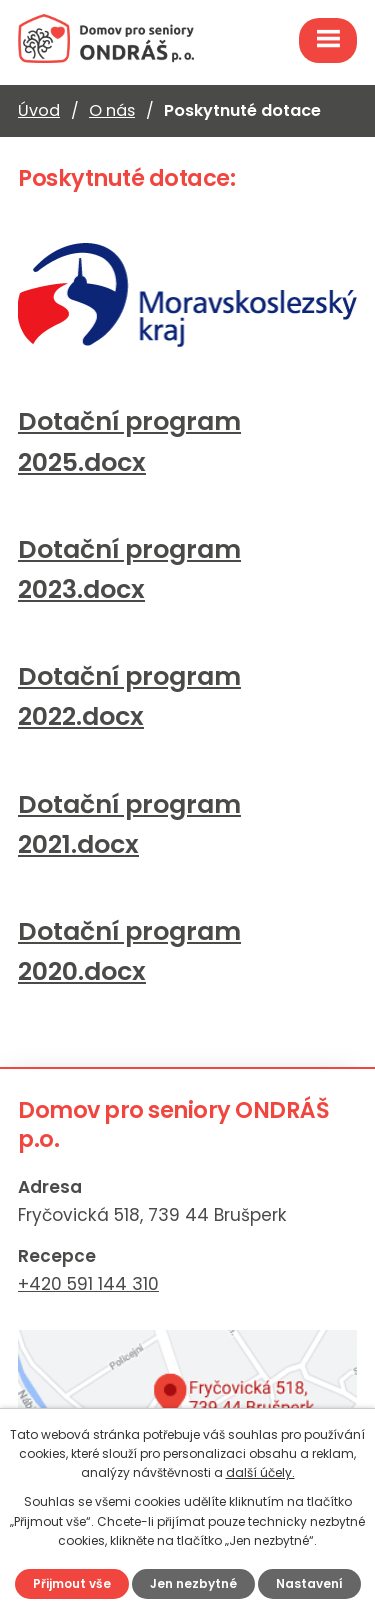 The height and width of the screenshot is (1614, 375). I want to click on Jen nezbytné, so click(193, 1583).